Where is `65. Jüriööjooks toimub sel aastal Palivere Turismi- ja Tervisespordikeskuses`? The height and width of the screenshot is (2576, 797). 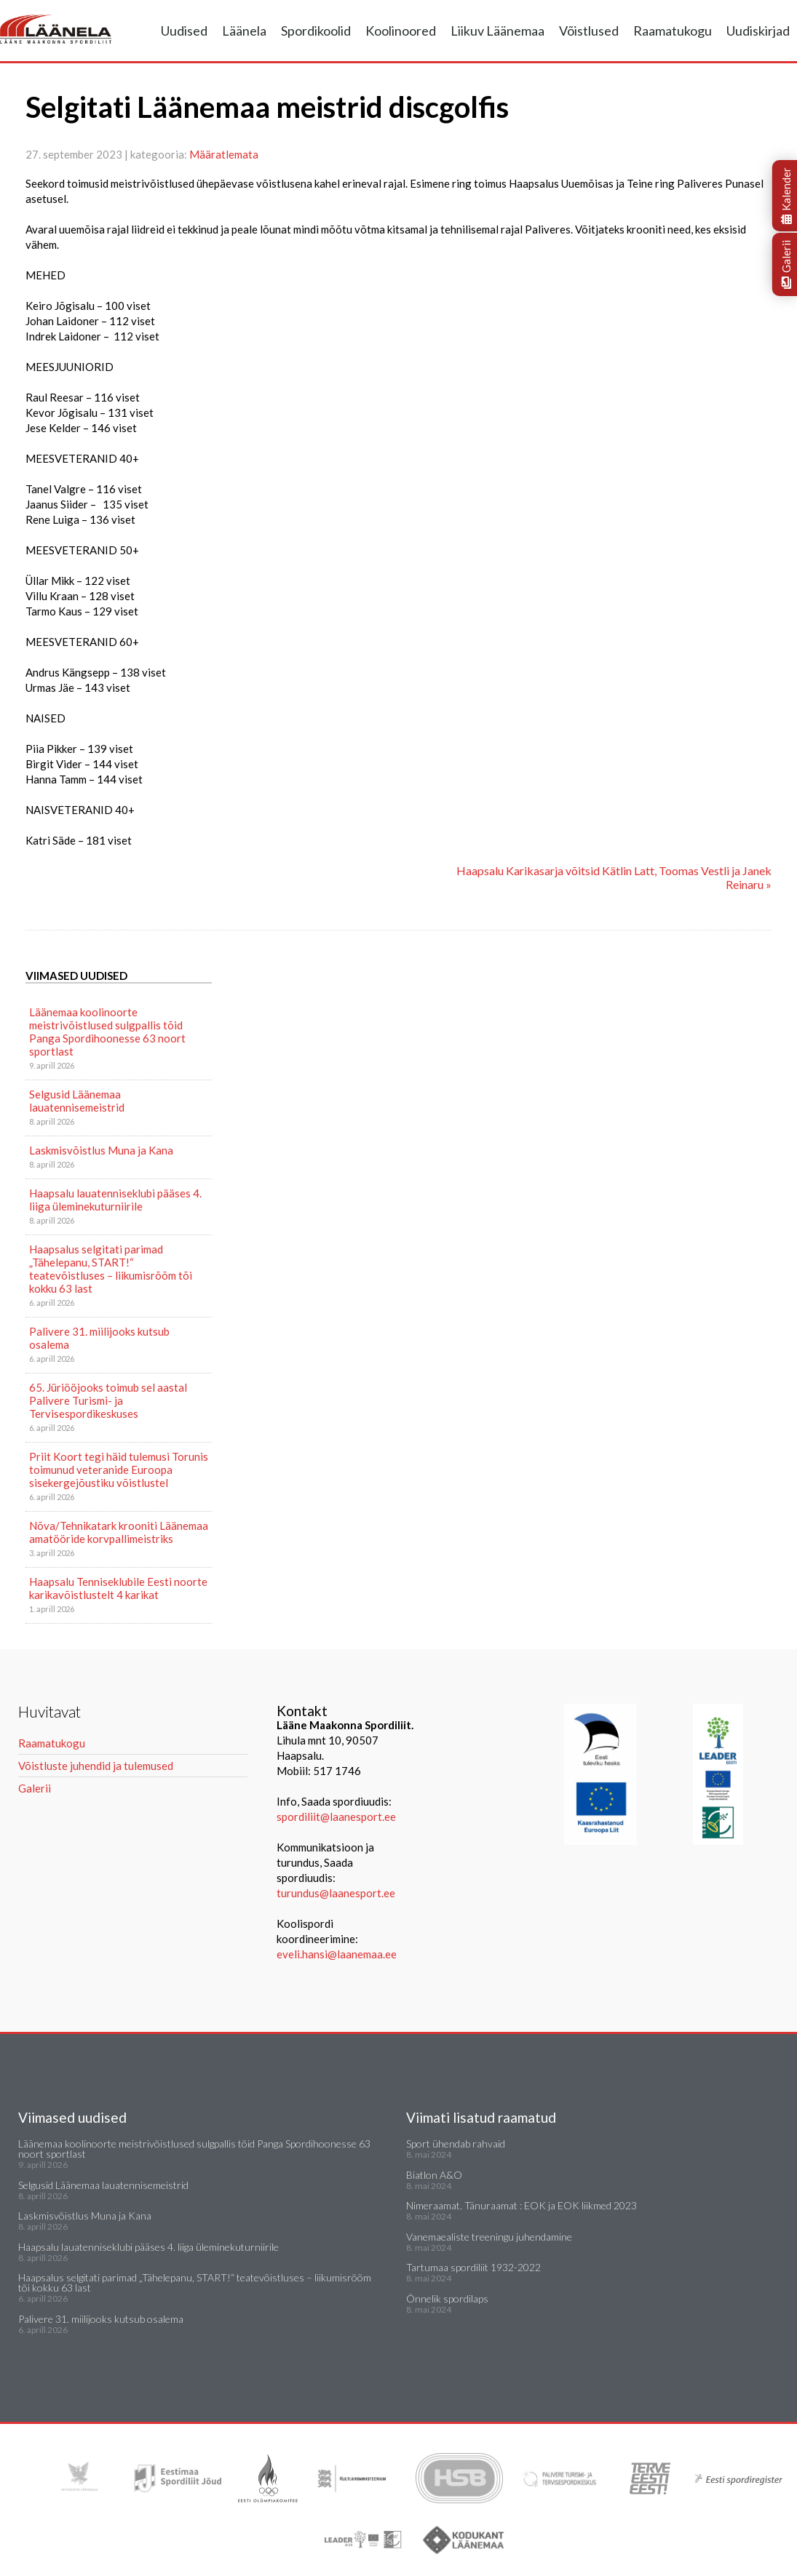 65. Jüriööjooks toimub sel aastal Palivere Turismi- ja Tervisespordikeskuses is located at coordinates (108, 1400).